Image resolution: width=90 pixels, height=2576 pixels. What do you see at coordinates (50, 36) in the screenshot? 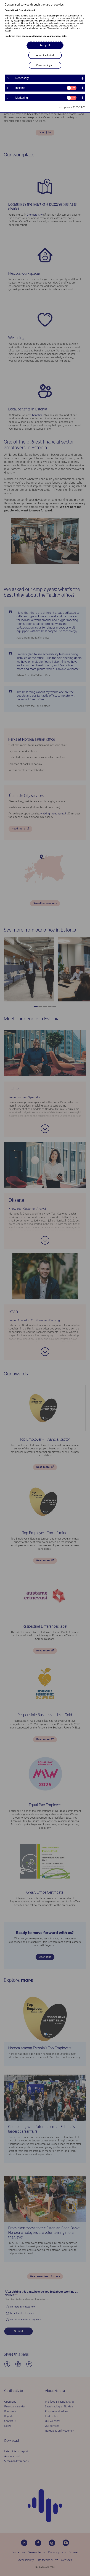
I see `how we use your personal data` at bounding box center [50, 36].